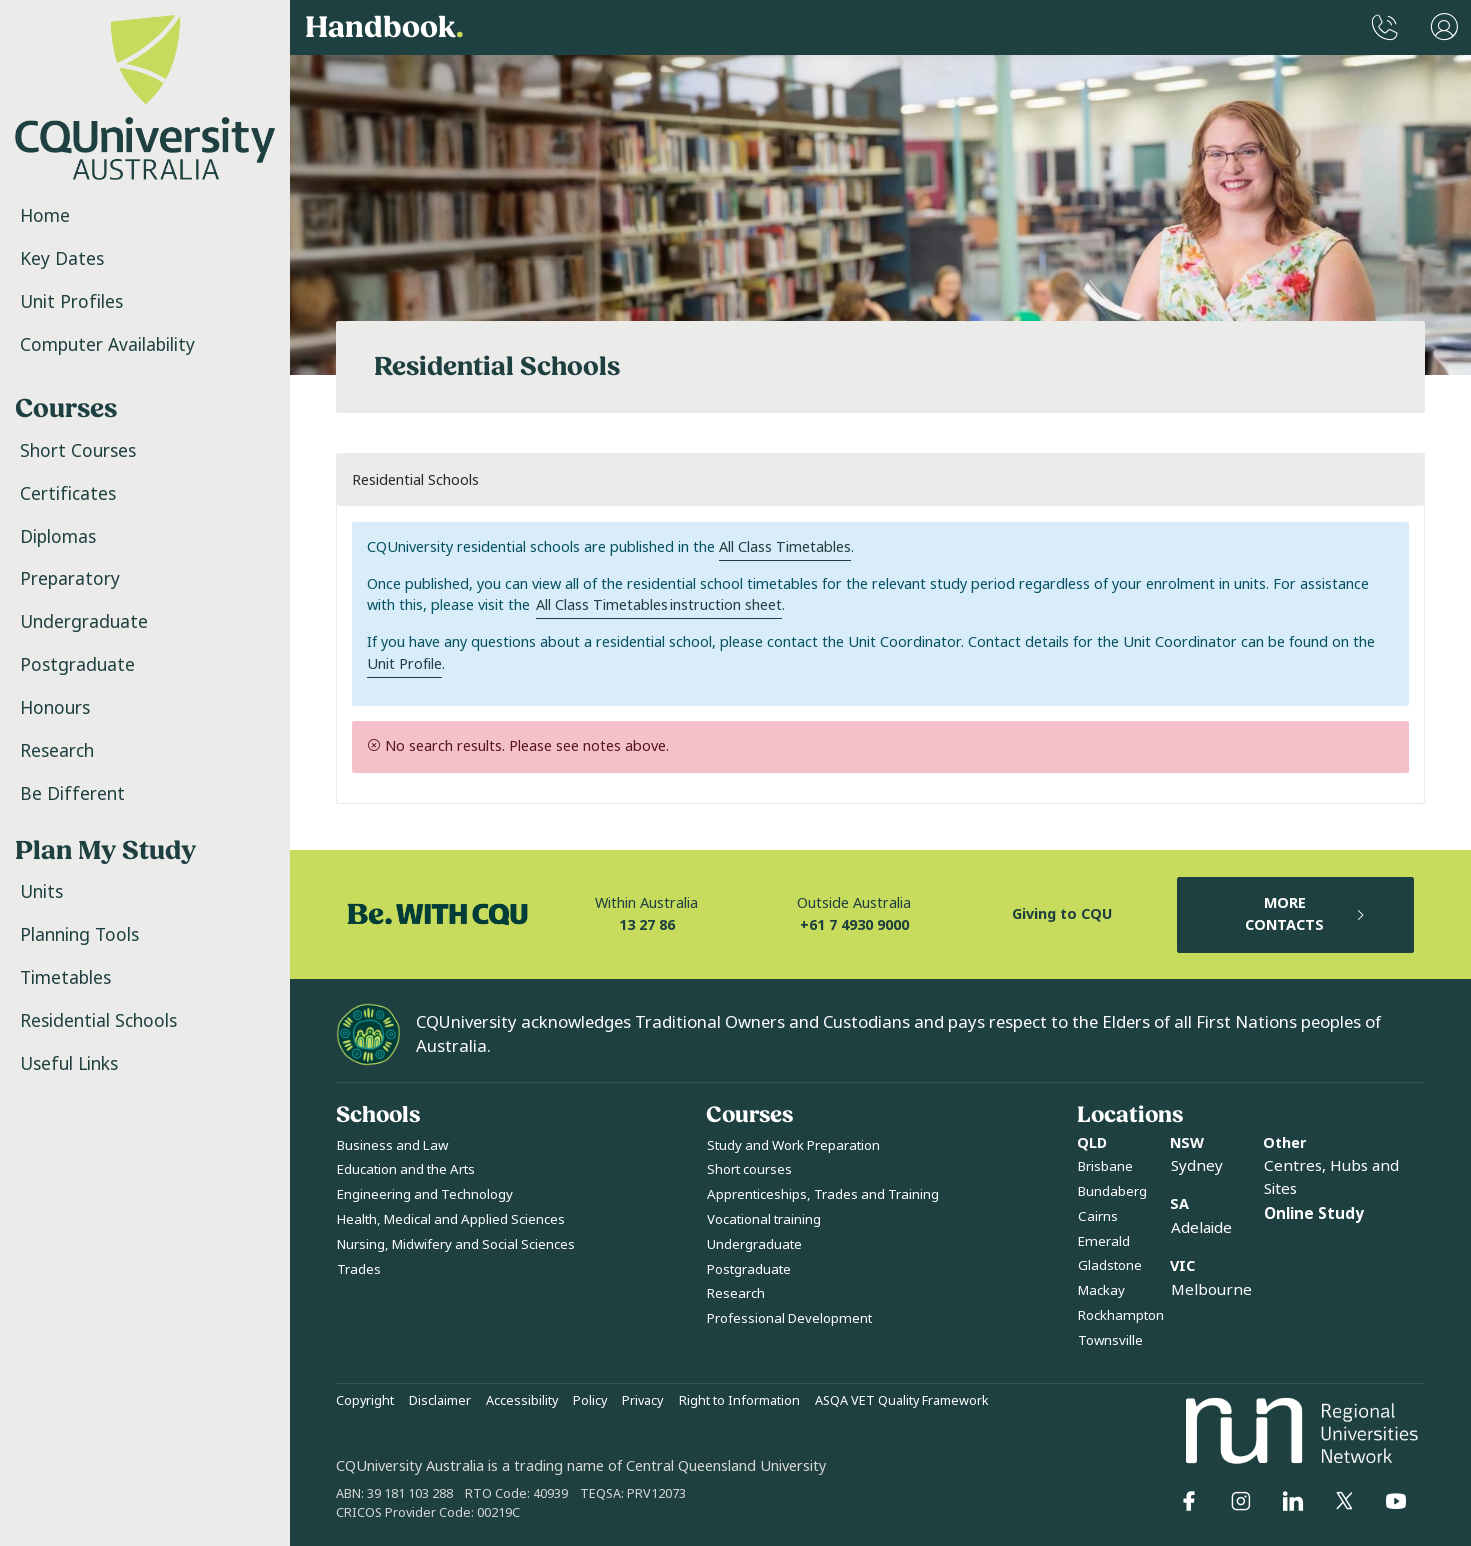 This screenshot has height=1546, width=1471. What do you see at coordinates (71, 302) in the screenshot?
I see `Unit Profiles` at bounding box center [71, 302].